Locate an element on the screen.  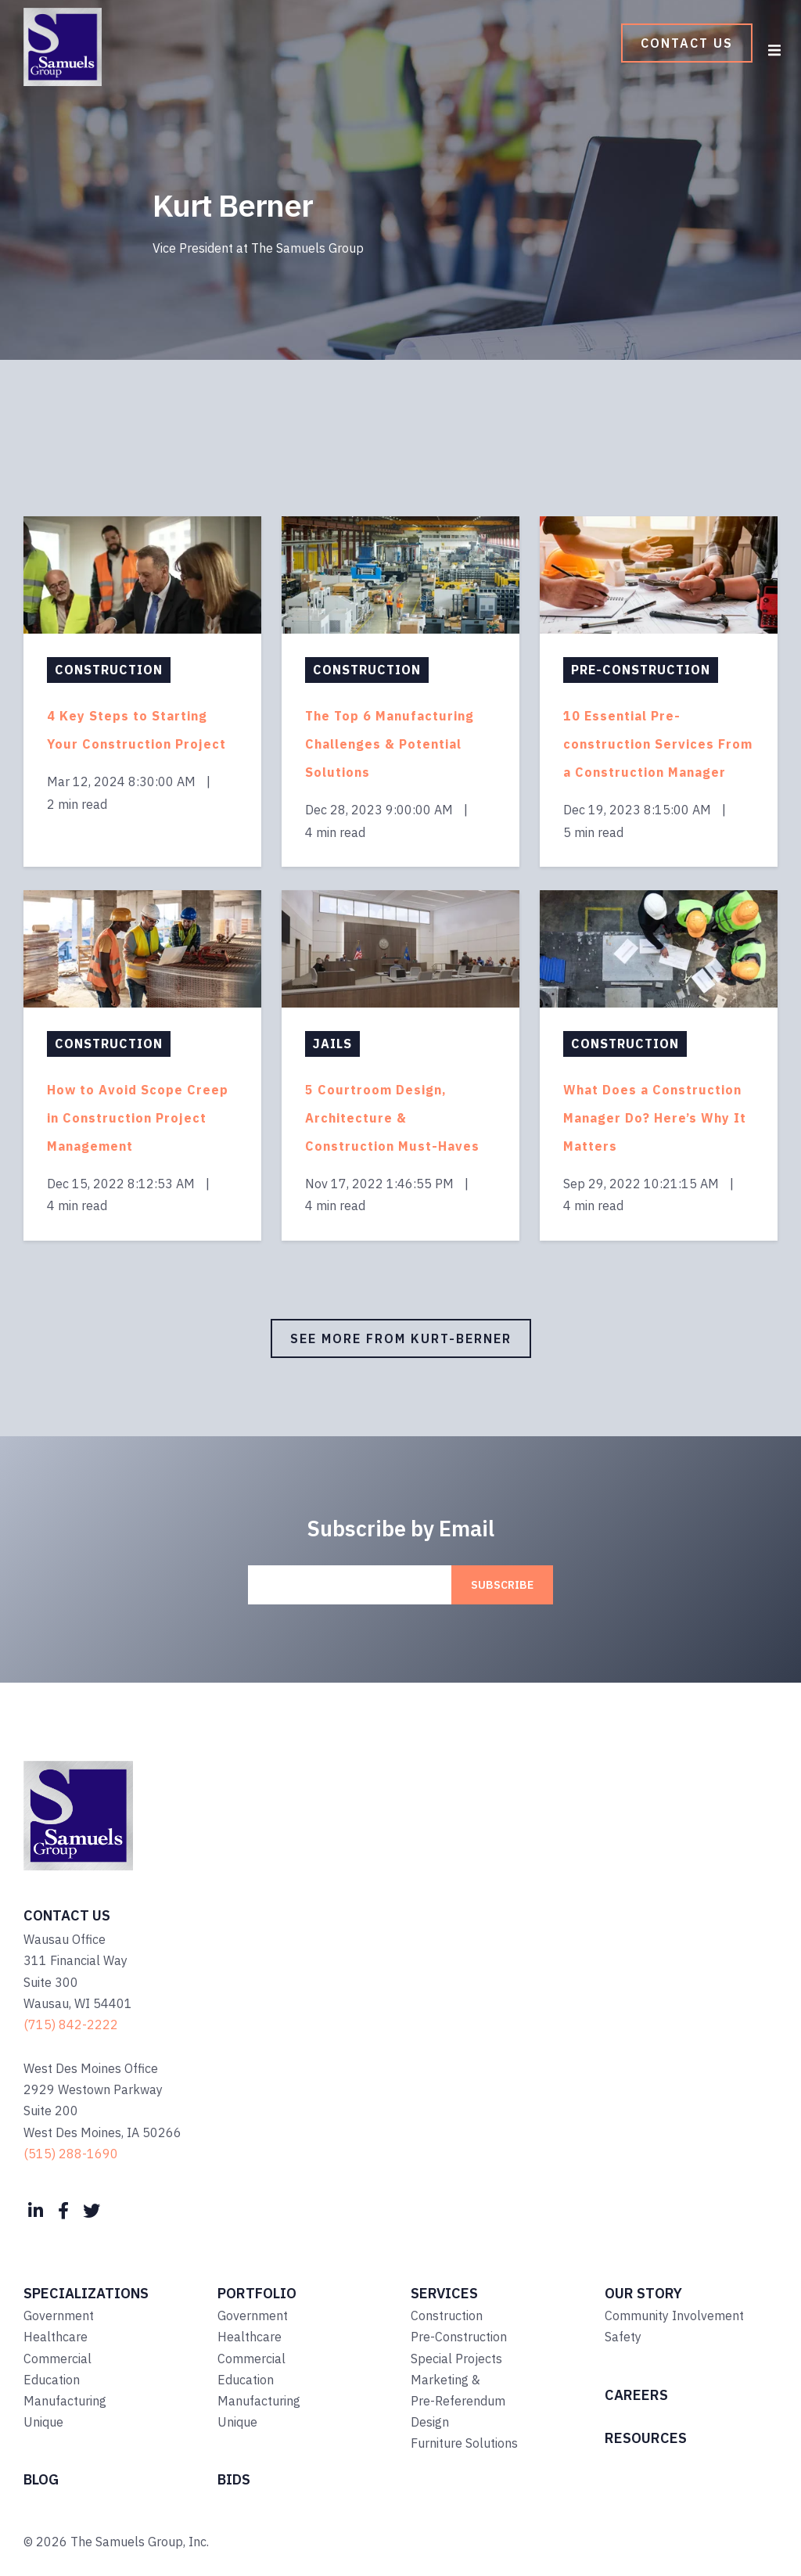
10 Essential Pre-construction Services From a Construction Manager is located at coordinates (658, 744).